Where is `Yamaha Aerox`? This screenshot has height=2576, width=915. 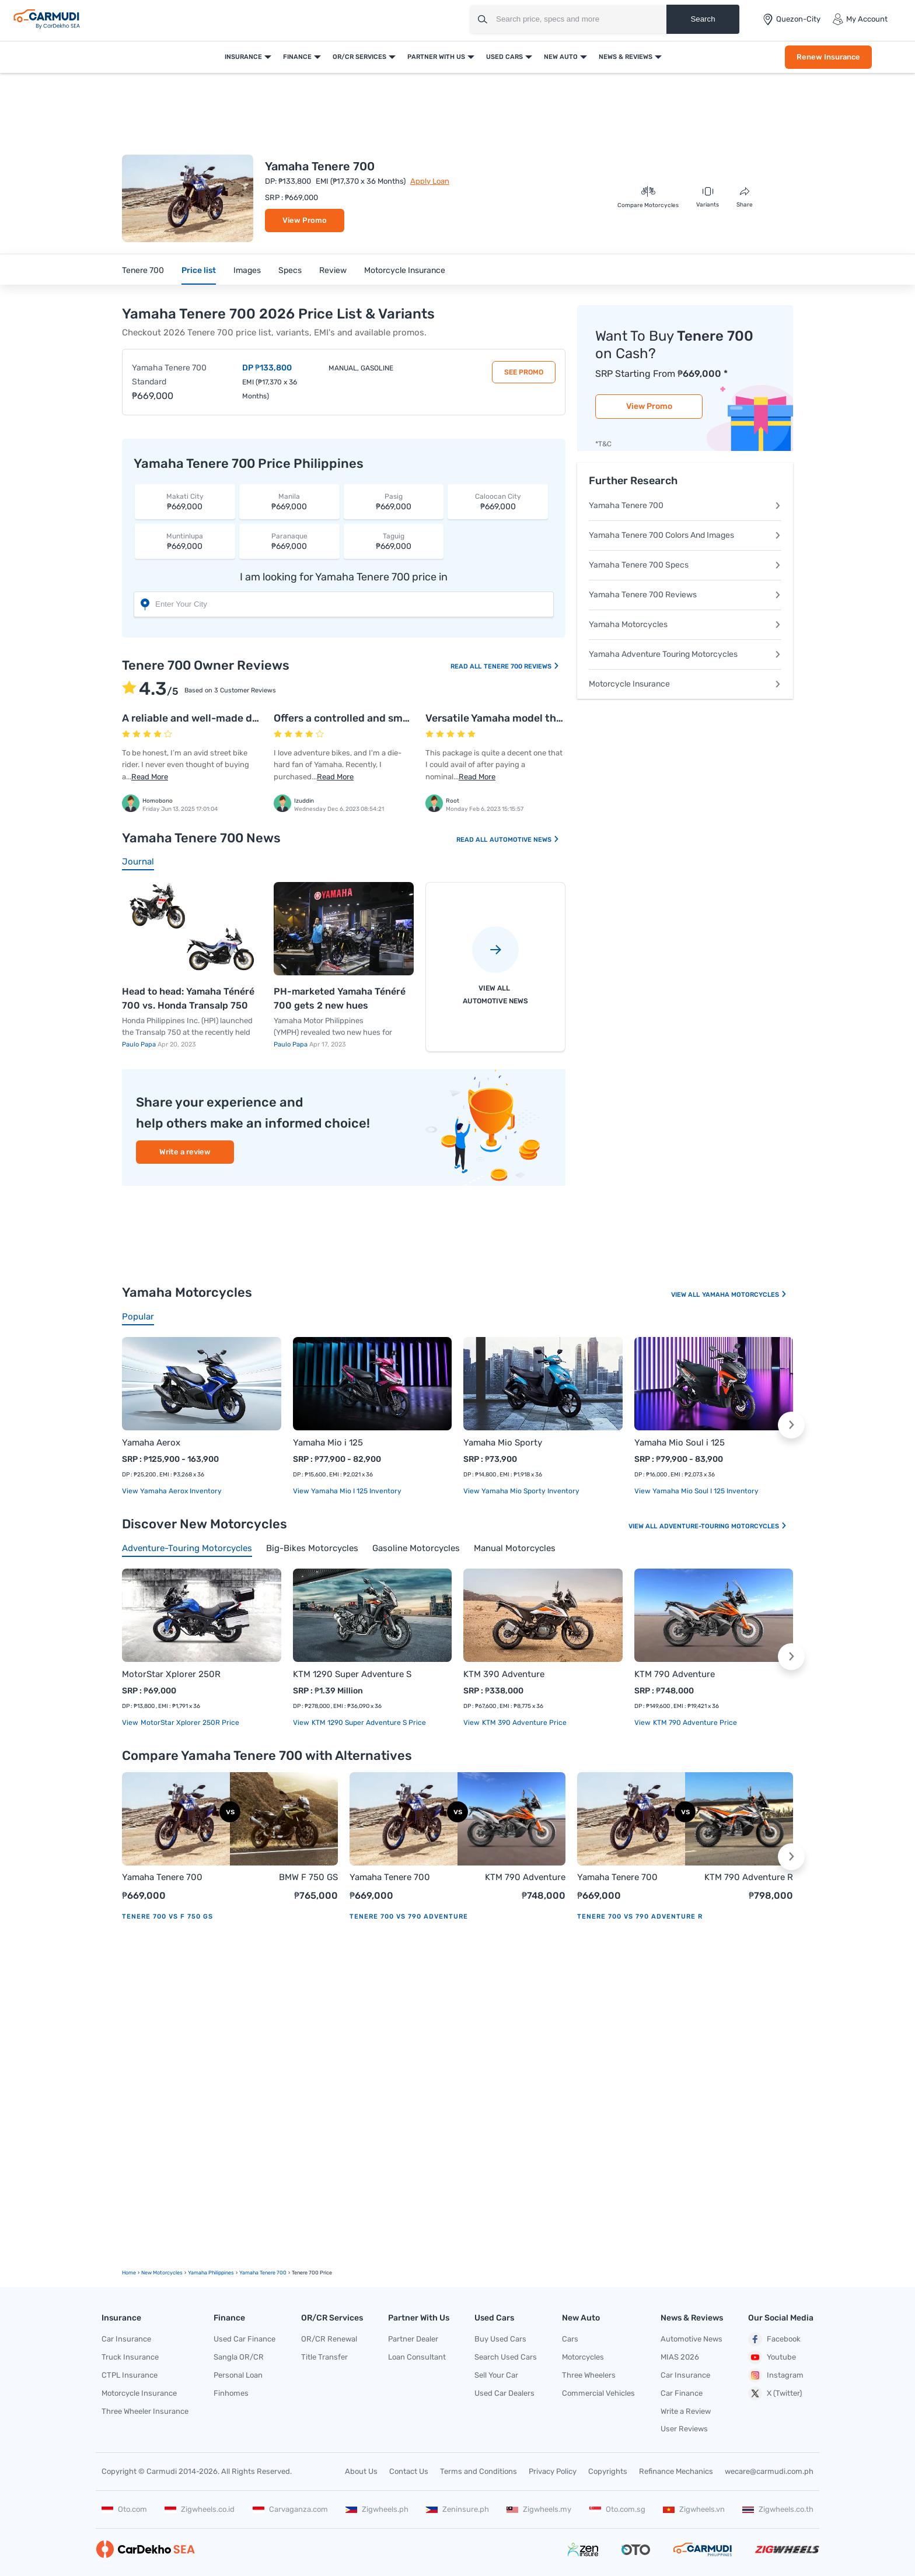
Yamaha Aerox is located at coordinates (151, 1442).